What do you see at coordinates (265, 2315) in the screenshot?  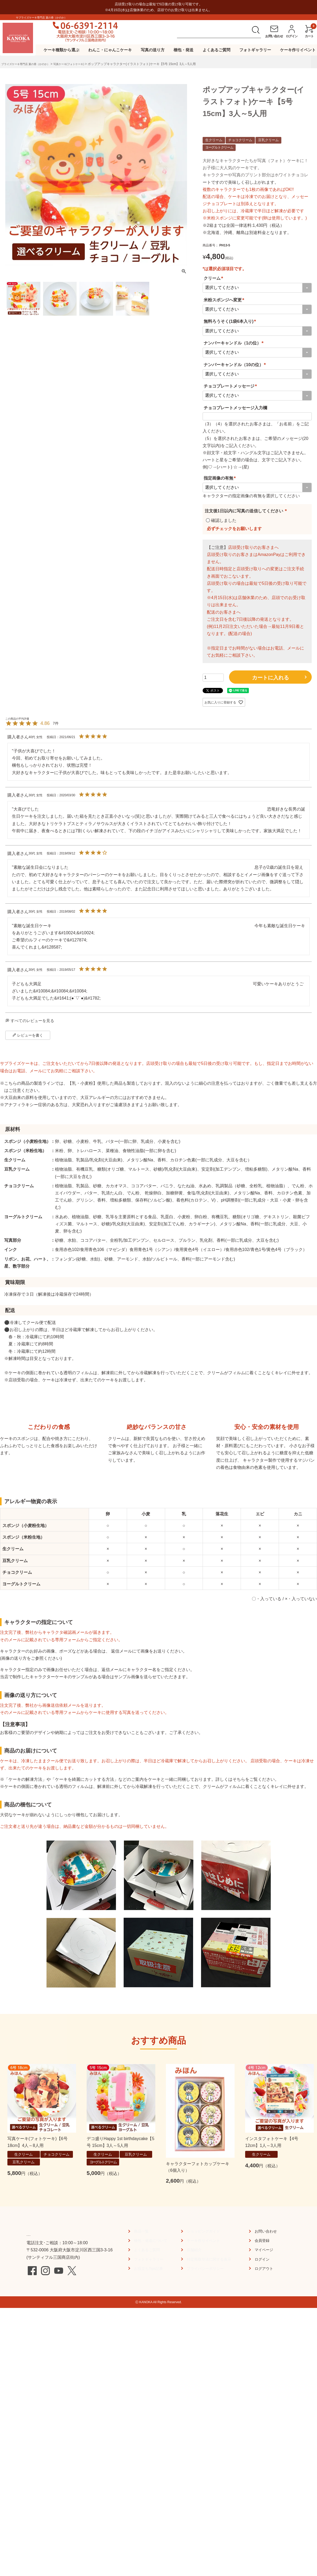 I see `マイページ` at bounding box center [265, 2315].